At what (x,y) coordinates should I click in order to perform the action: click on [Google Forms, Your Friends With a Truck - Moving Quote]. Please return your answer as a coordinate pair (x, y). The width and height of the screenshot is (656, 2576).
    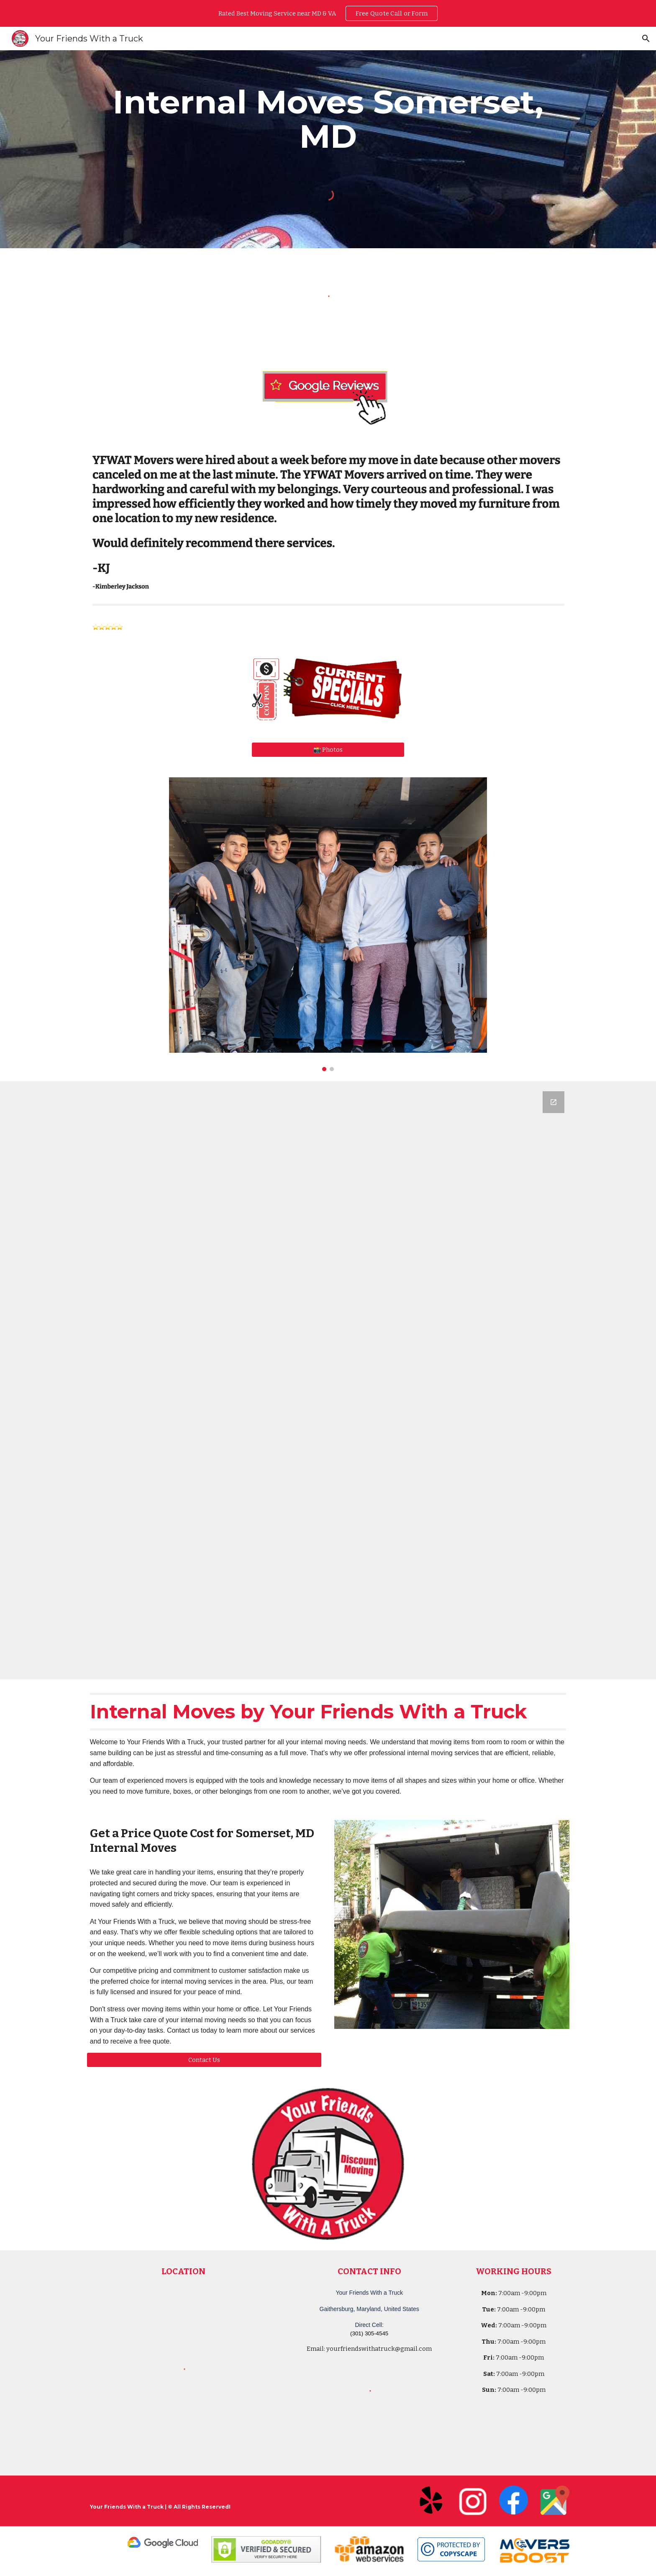
    Looking at the image, I should click on (328, 1380).